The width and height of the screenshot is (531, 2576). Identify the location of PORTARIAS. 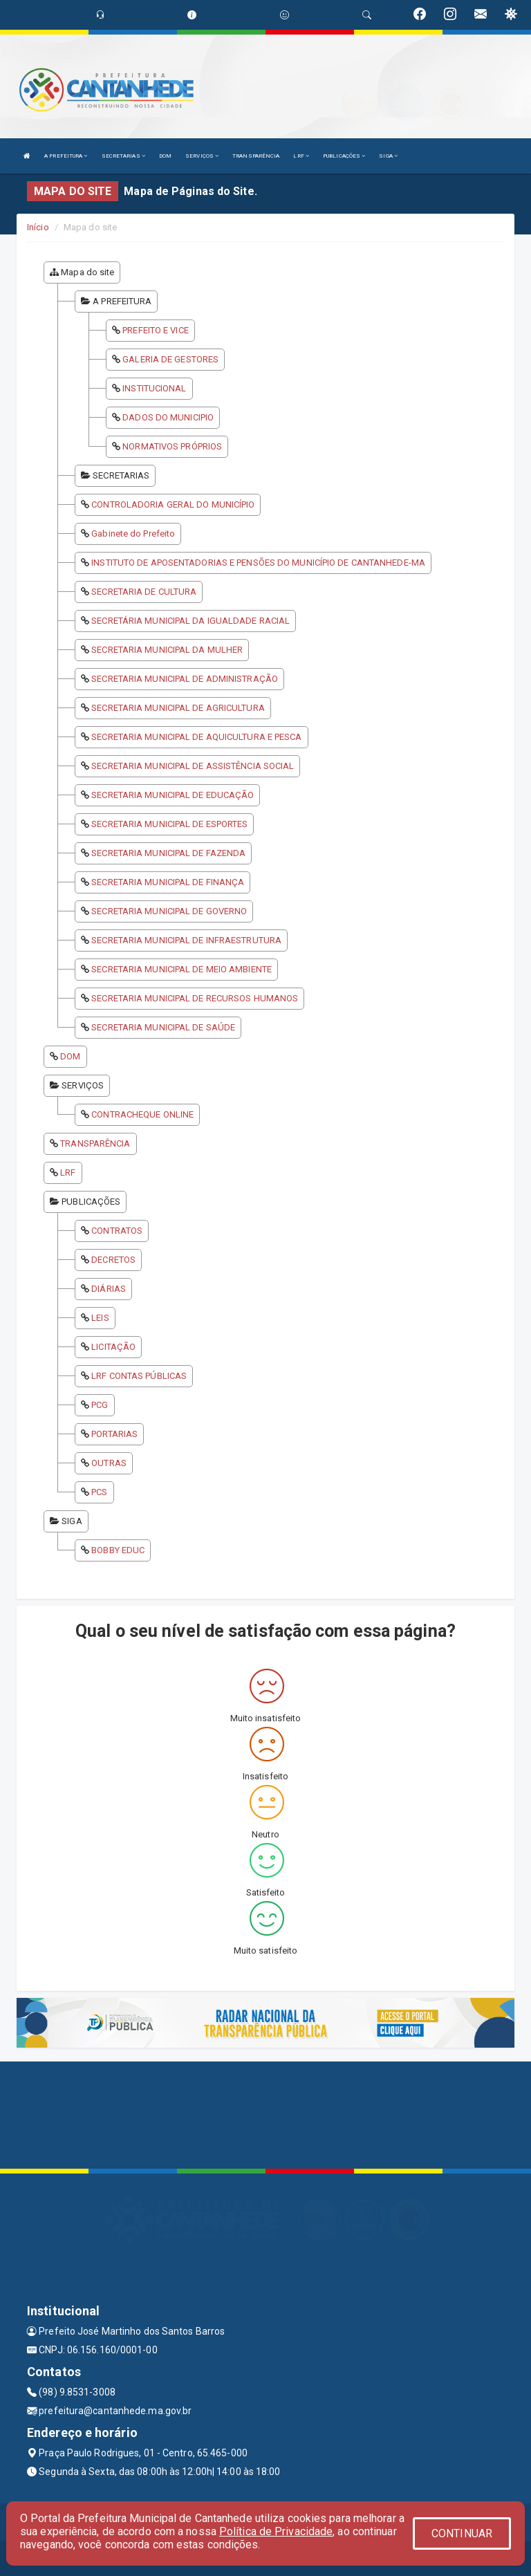
(114, 1434).